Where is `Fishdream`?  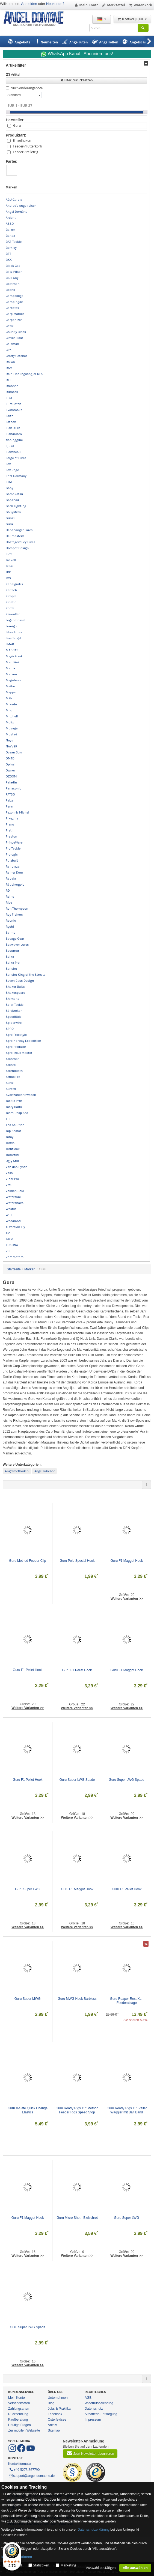
Fishdream is located at coordinates (14, 434).